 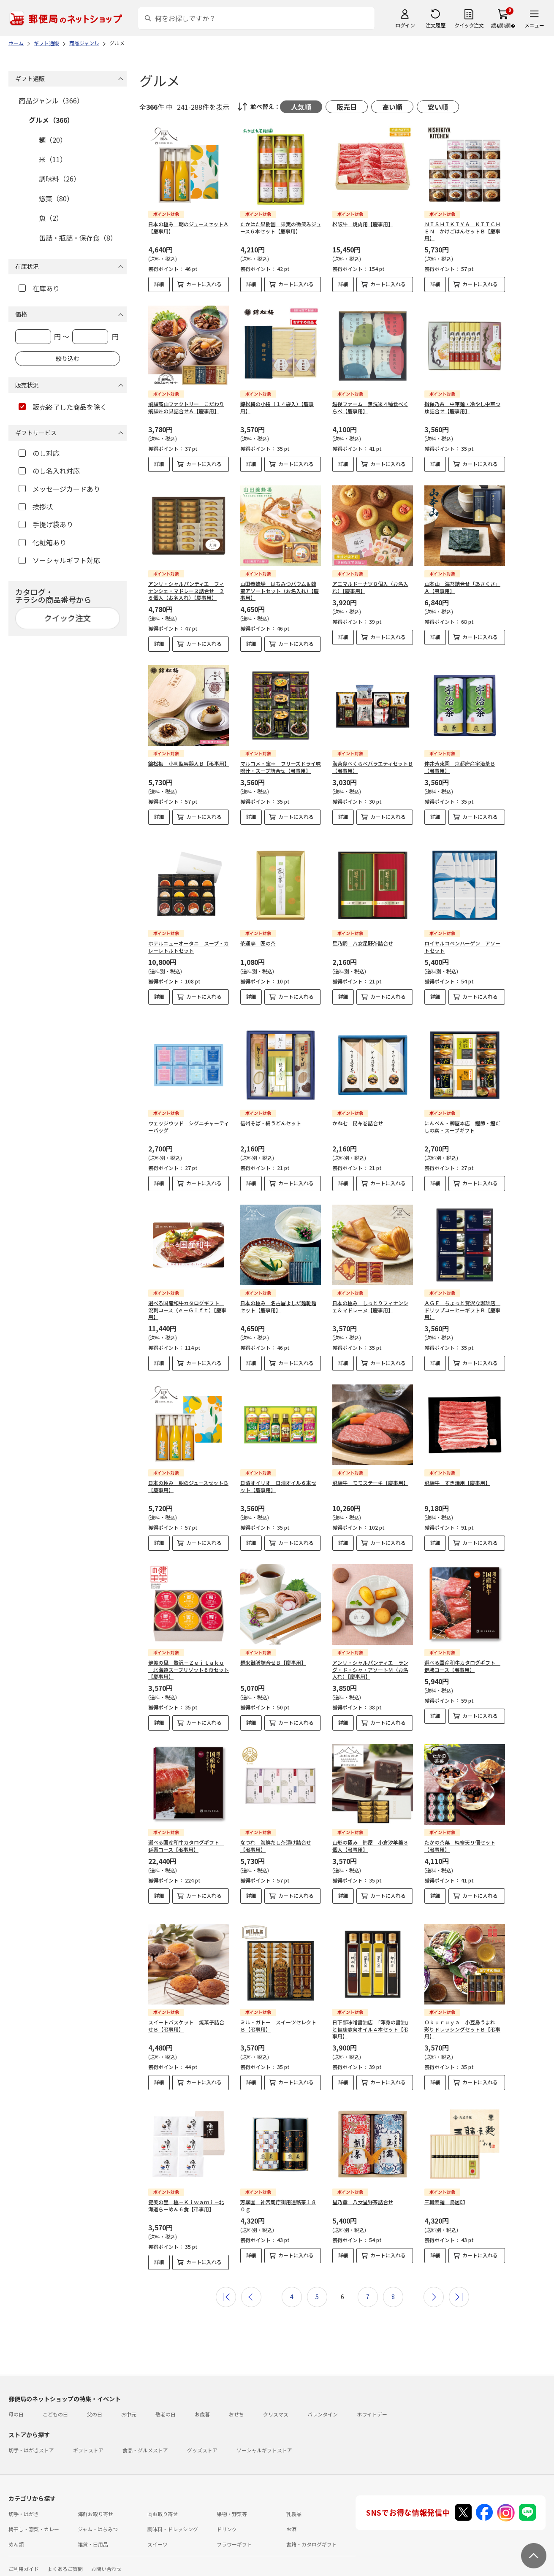 I want to click on アンリ・シャルパンティエ フィナンシェ・マドレーヌ詰合せ ２６個入（お名入れ）【慶事用】, so click(x=186, y=590).